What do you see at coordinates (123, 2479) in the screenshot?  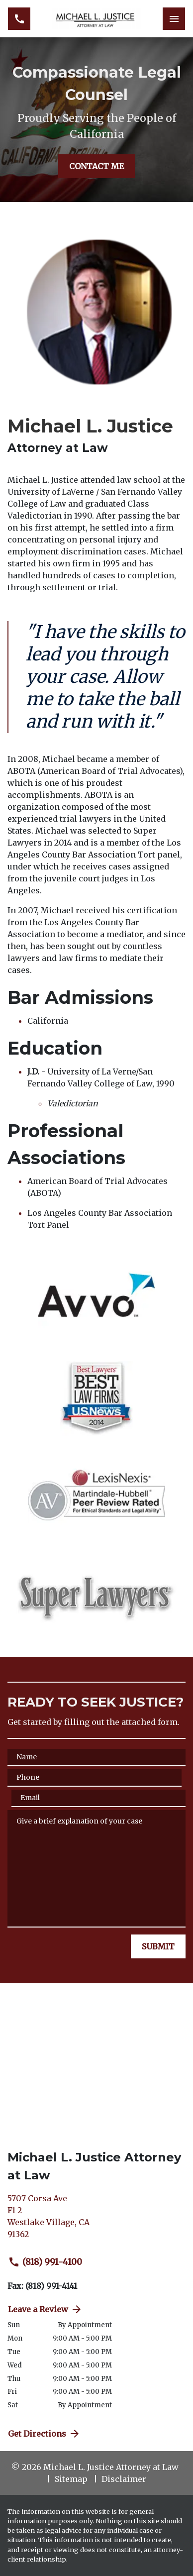 I see `Disclaimer [go to disclaimer]` at bounding box center [123, 2479].